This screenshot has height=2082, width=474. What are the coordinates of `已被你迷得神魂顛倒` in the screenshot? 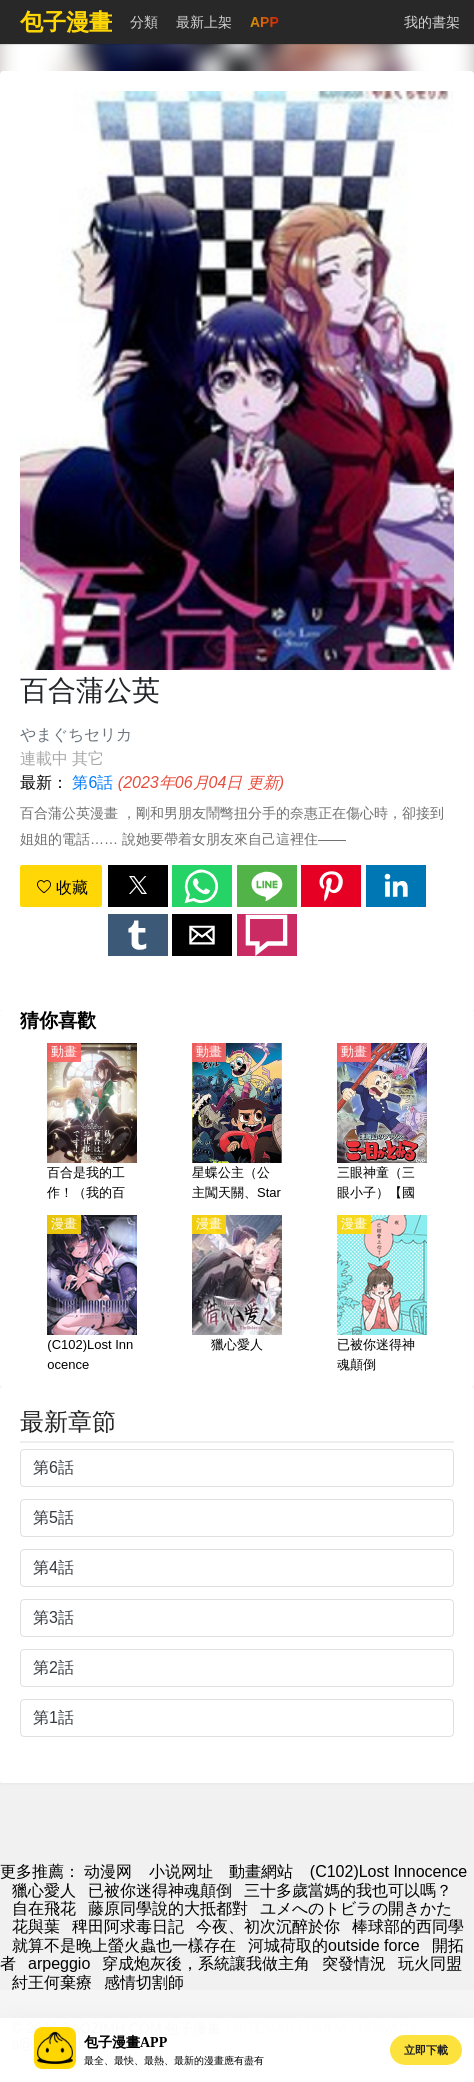 It's located at (160, 1890).